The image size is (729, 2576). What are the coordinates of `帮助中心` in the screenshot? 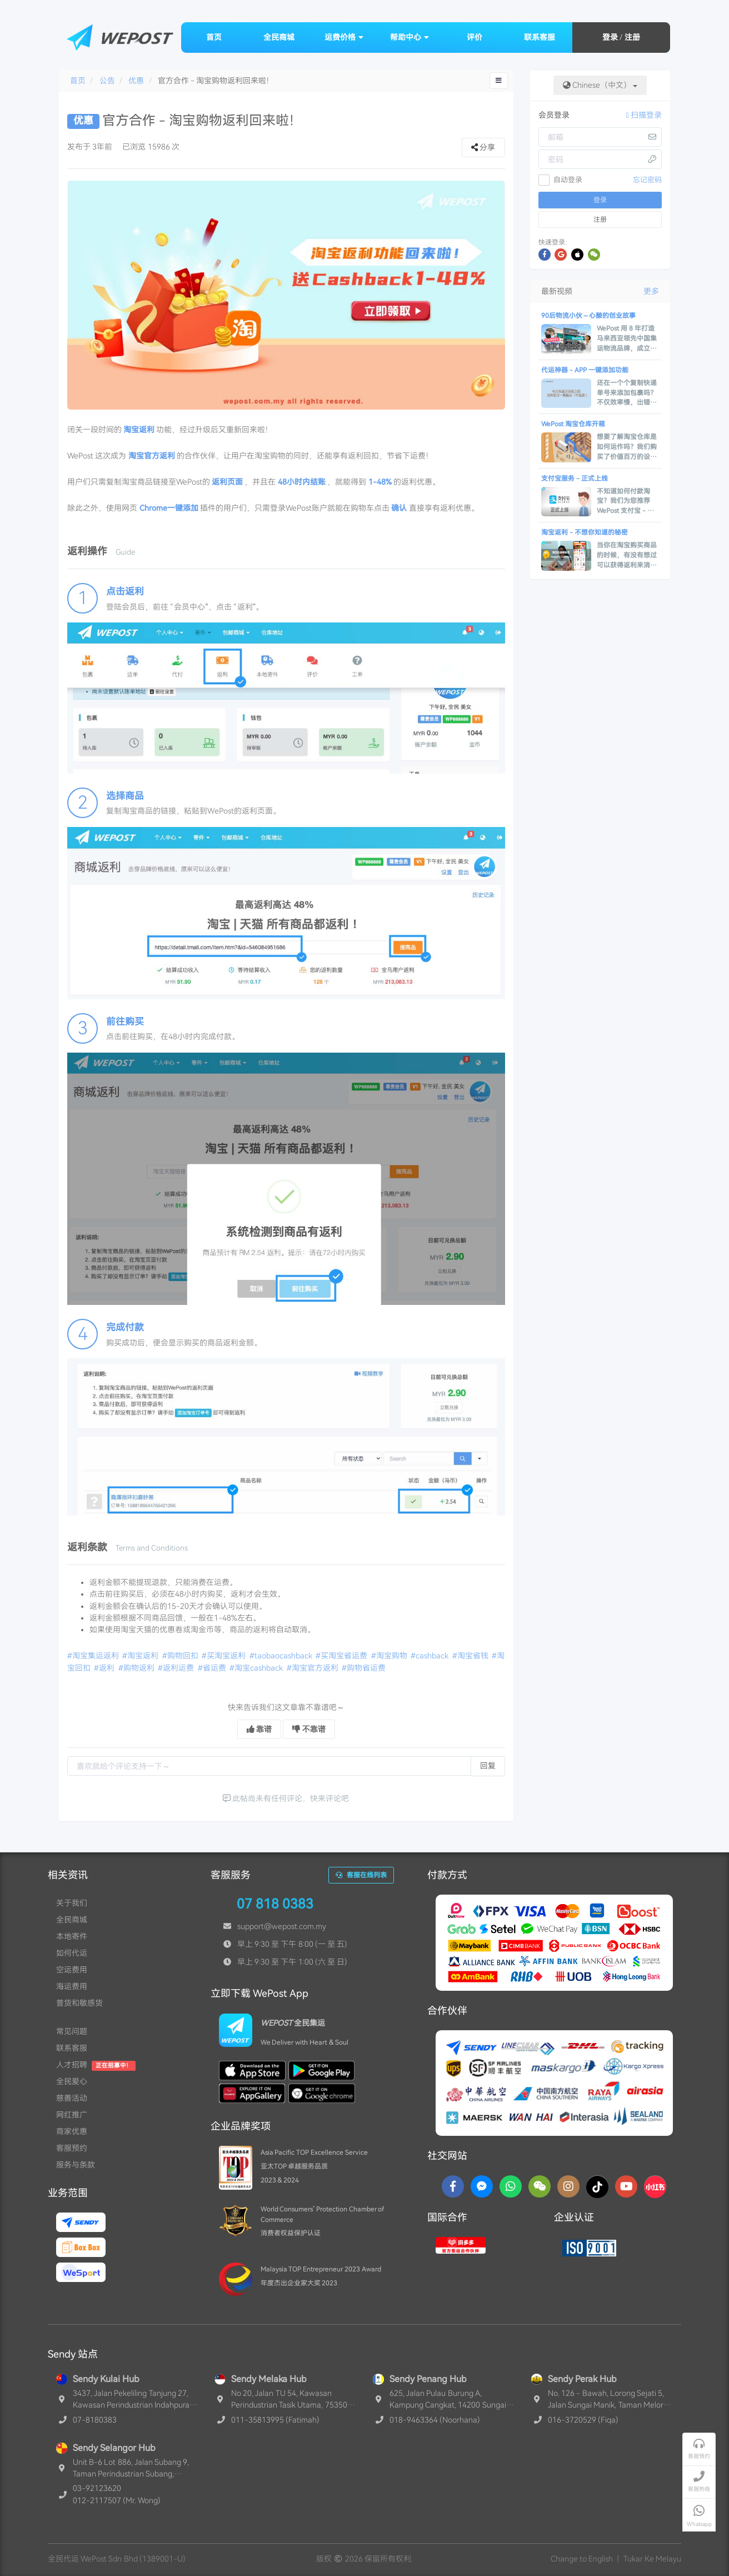 It's located at (409, 37).